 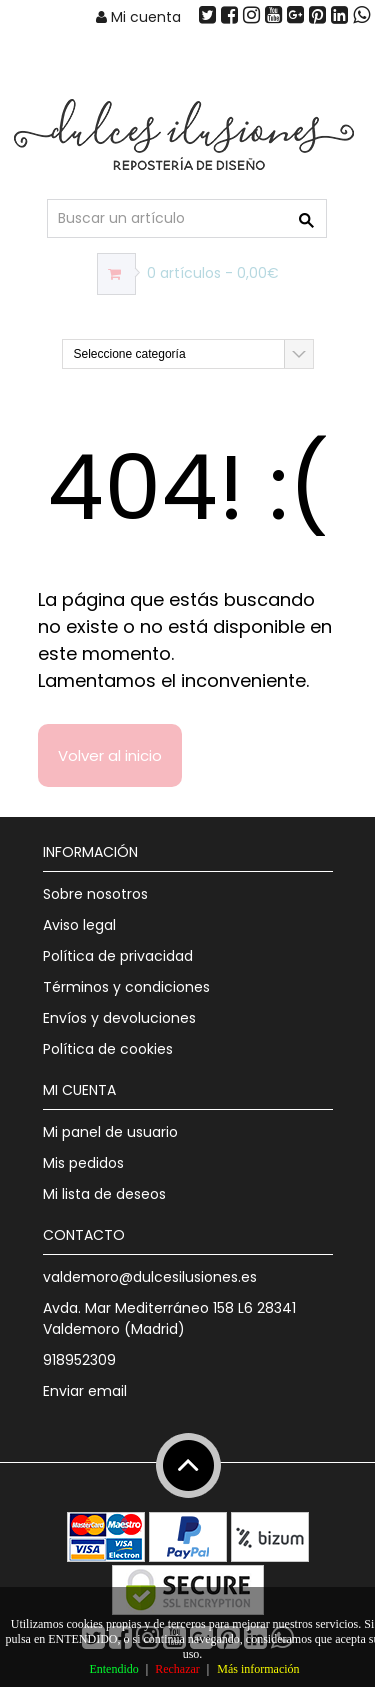 What do you see at coordinates (118, 956) in the screenshot?
I see `Política de privacidad` at bounding box center [118, 956].